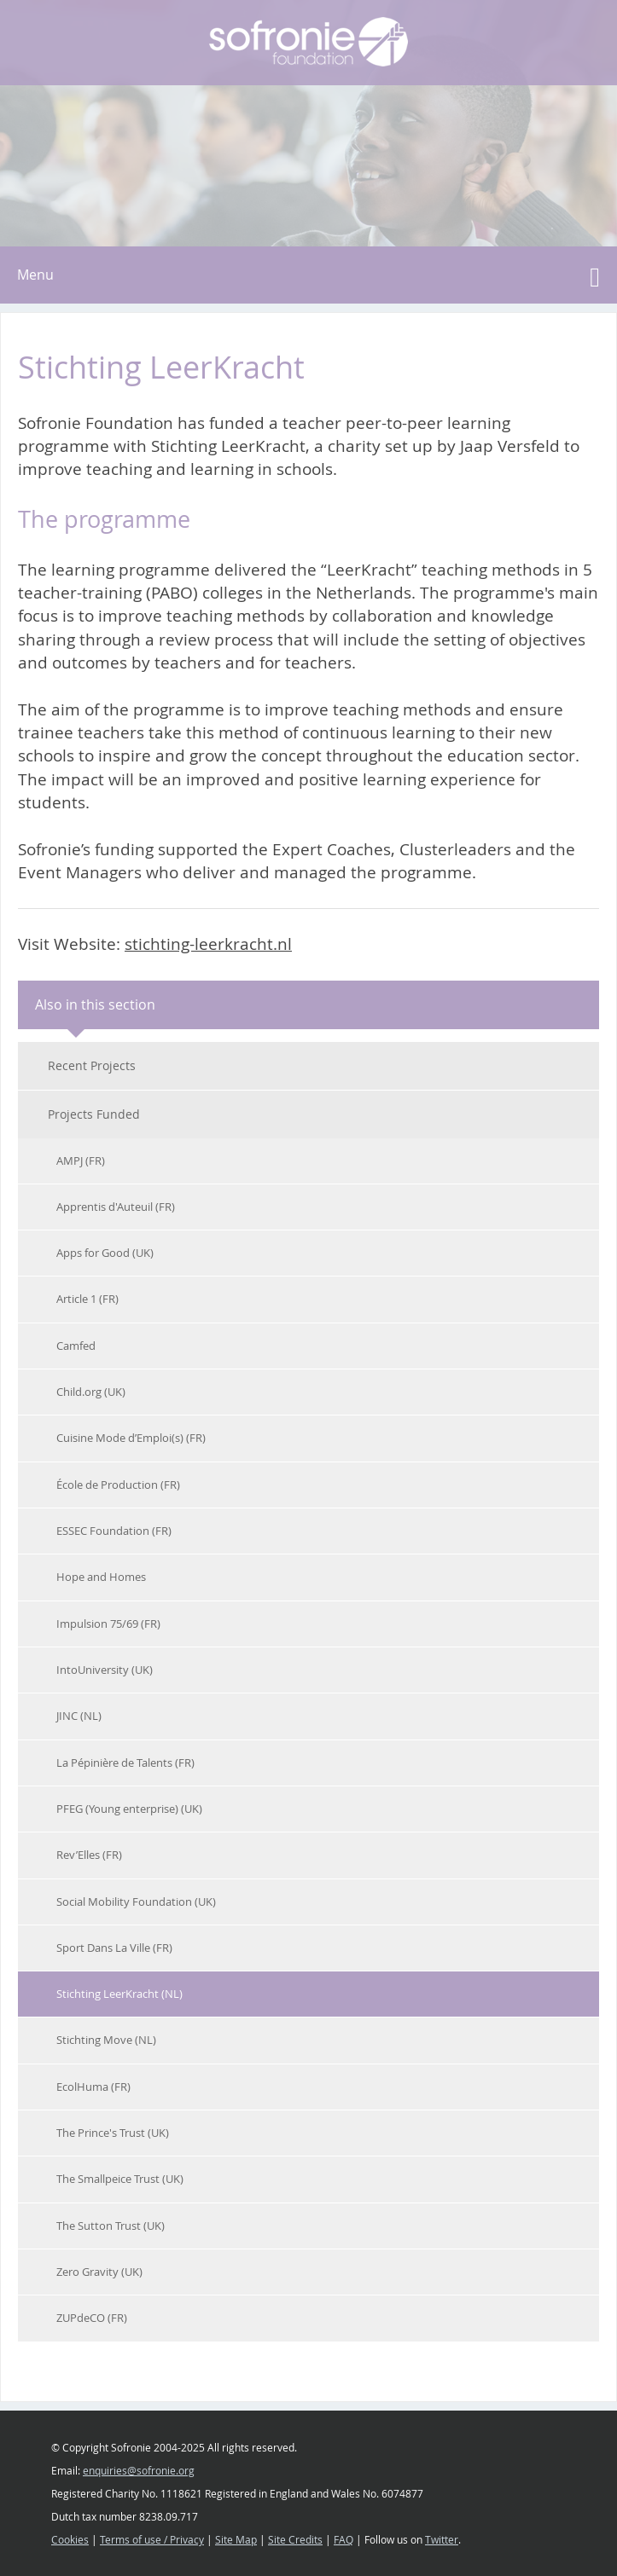  What do you see at coordinates (87, 1298) in the screenshot?
I see `Article 1 (FR)` at bounding box center [87, 1298].